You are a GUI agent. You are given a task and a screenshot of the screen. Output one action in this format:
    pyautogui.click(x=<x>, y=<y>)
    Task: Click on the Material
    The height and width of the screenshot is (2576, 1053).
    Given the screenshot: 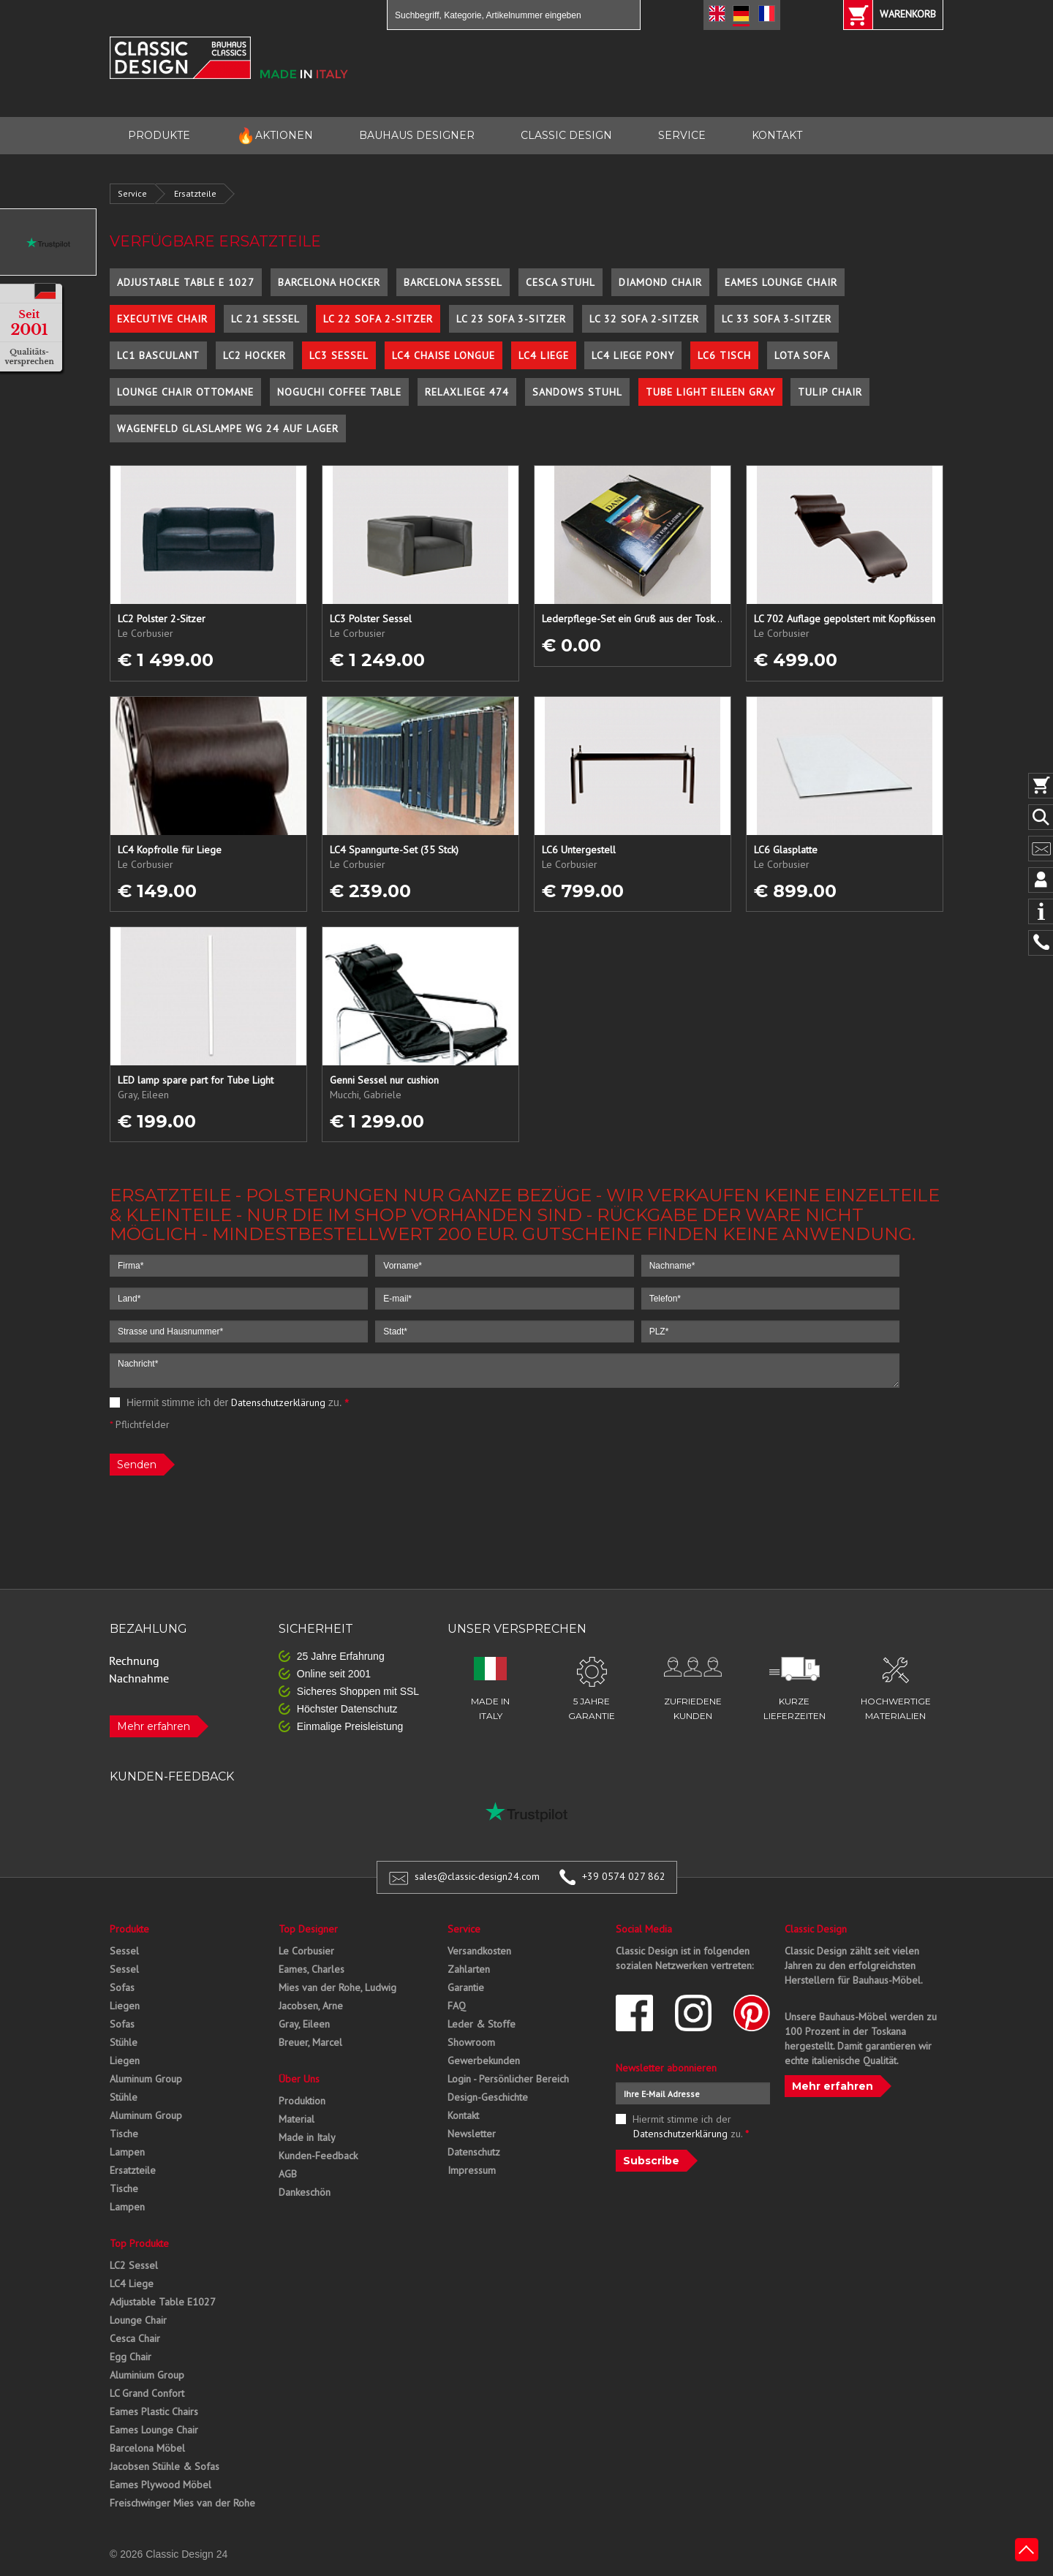 What is the action you would take?
    pyautogui.click(x=296, y=2119)
    